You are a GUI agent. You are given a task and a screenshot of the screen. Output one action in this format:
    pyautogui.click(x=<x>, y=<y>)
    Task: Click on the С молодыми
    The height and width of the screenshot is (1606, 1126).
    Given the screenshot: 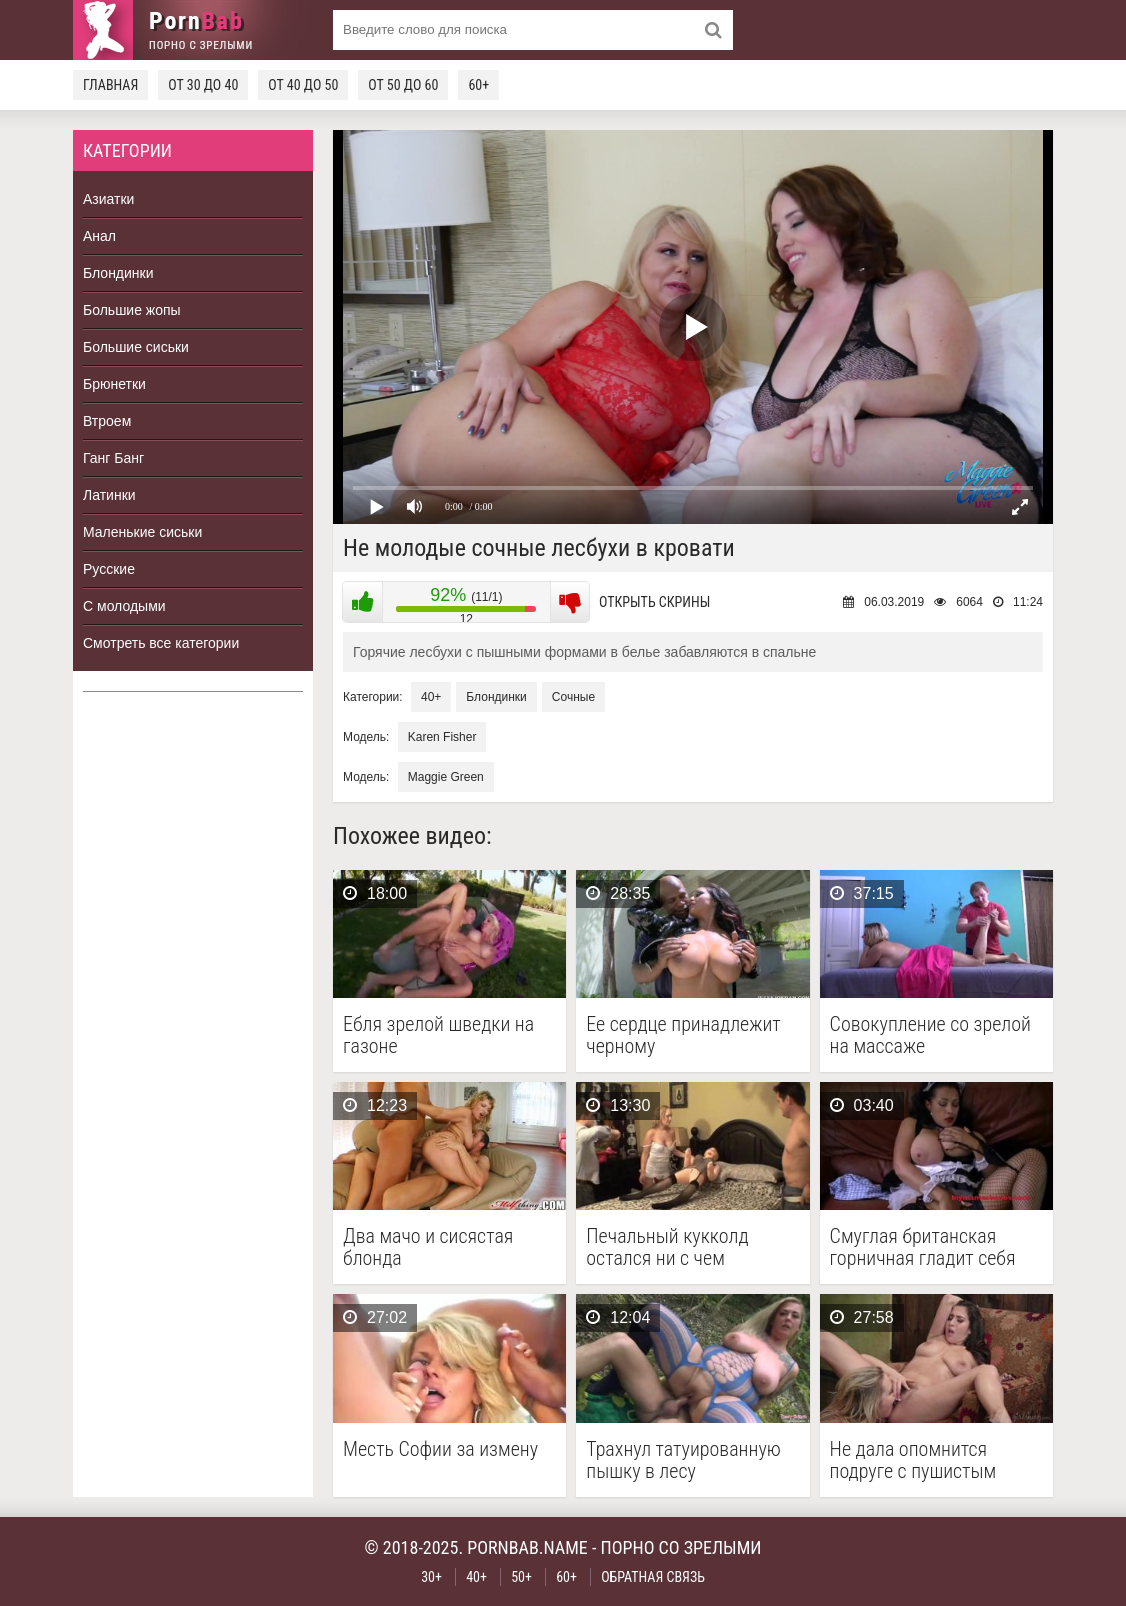 What is the action you would take?
    pyautogui.click(x=124, y=606)
    